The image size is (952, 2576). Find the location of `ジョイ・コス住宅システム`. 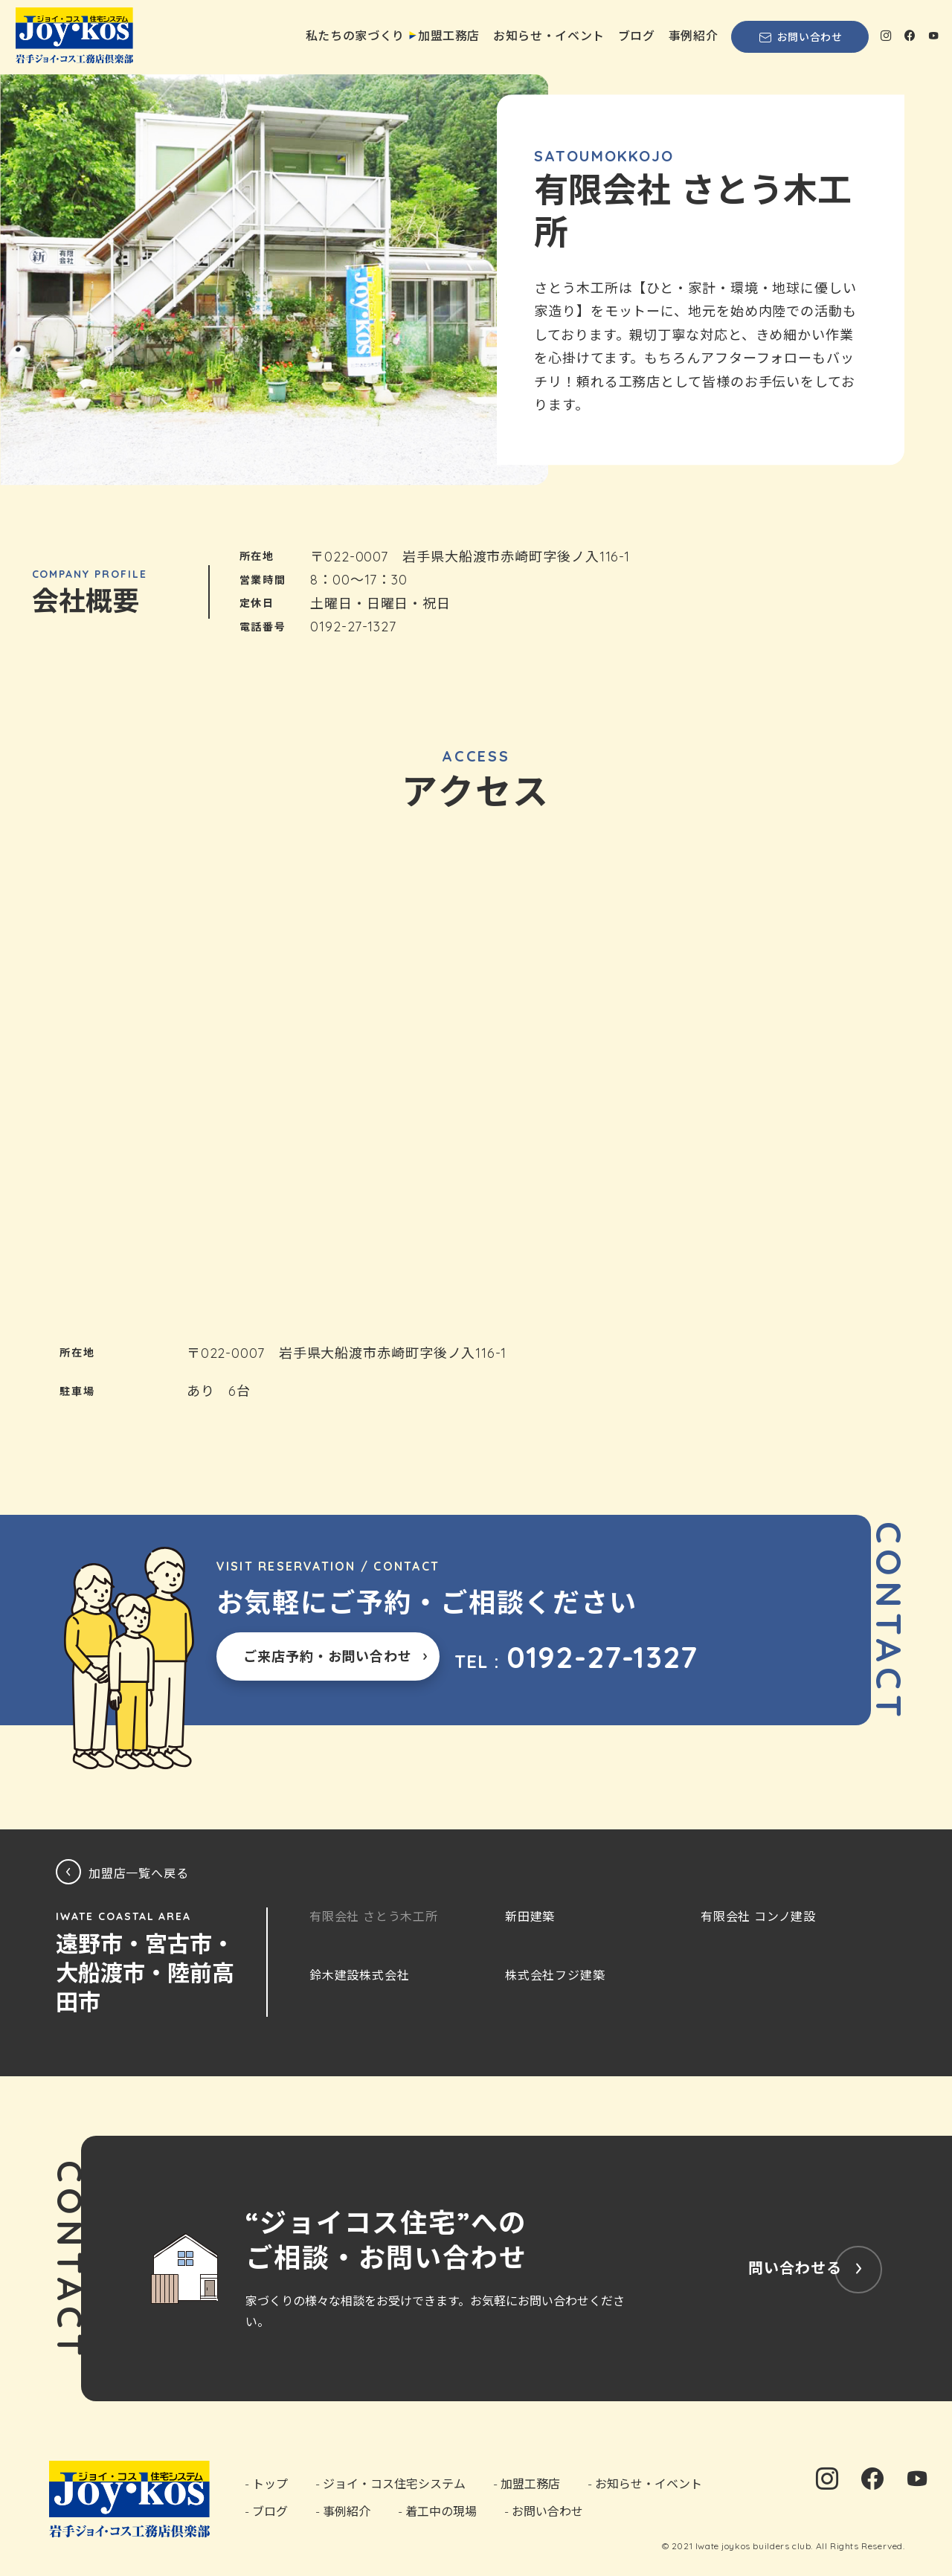

ジョイ・コス住宅システム is located at coordinates (394, 2483).